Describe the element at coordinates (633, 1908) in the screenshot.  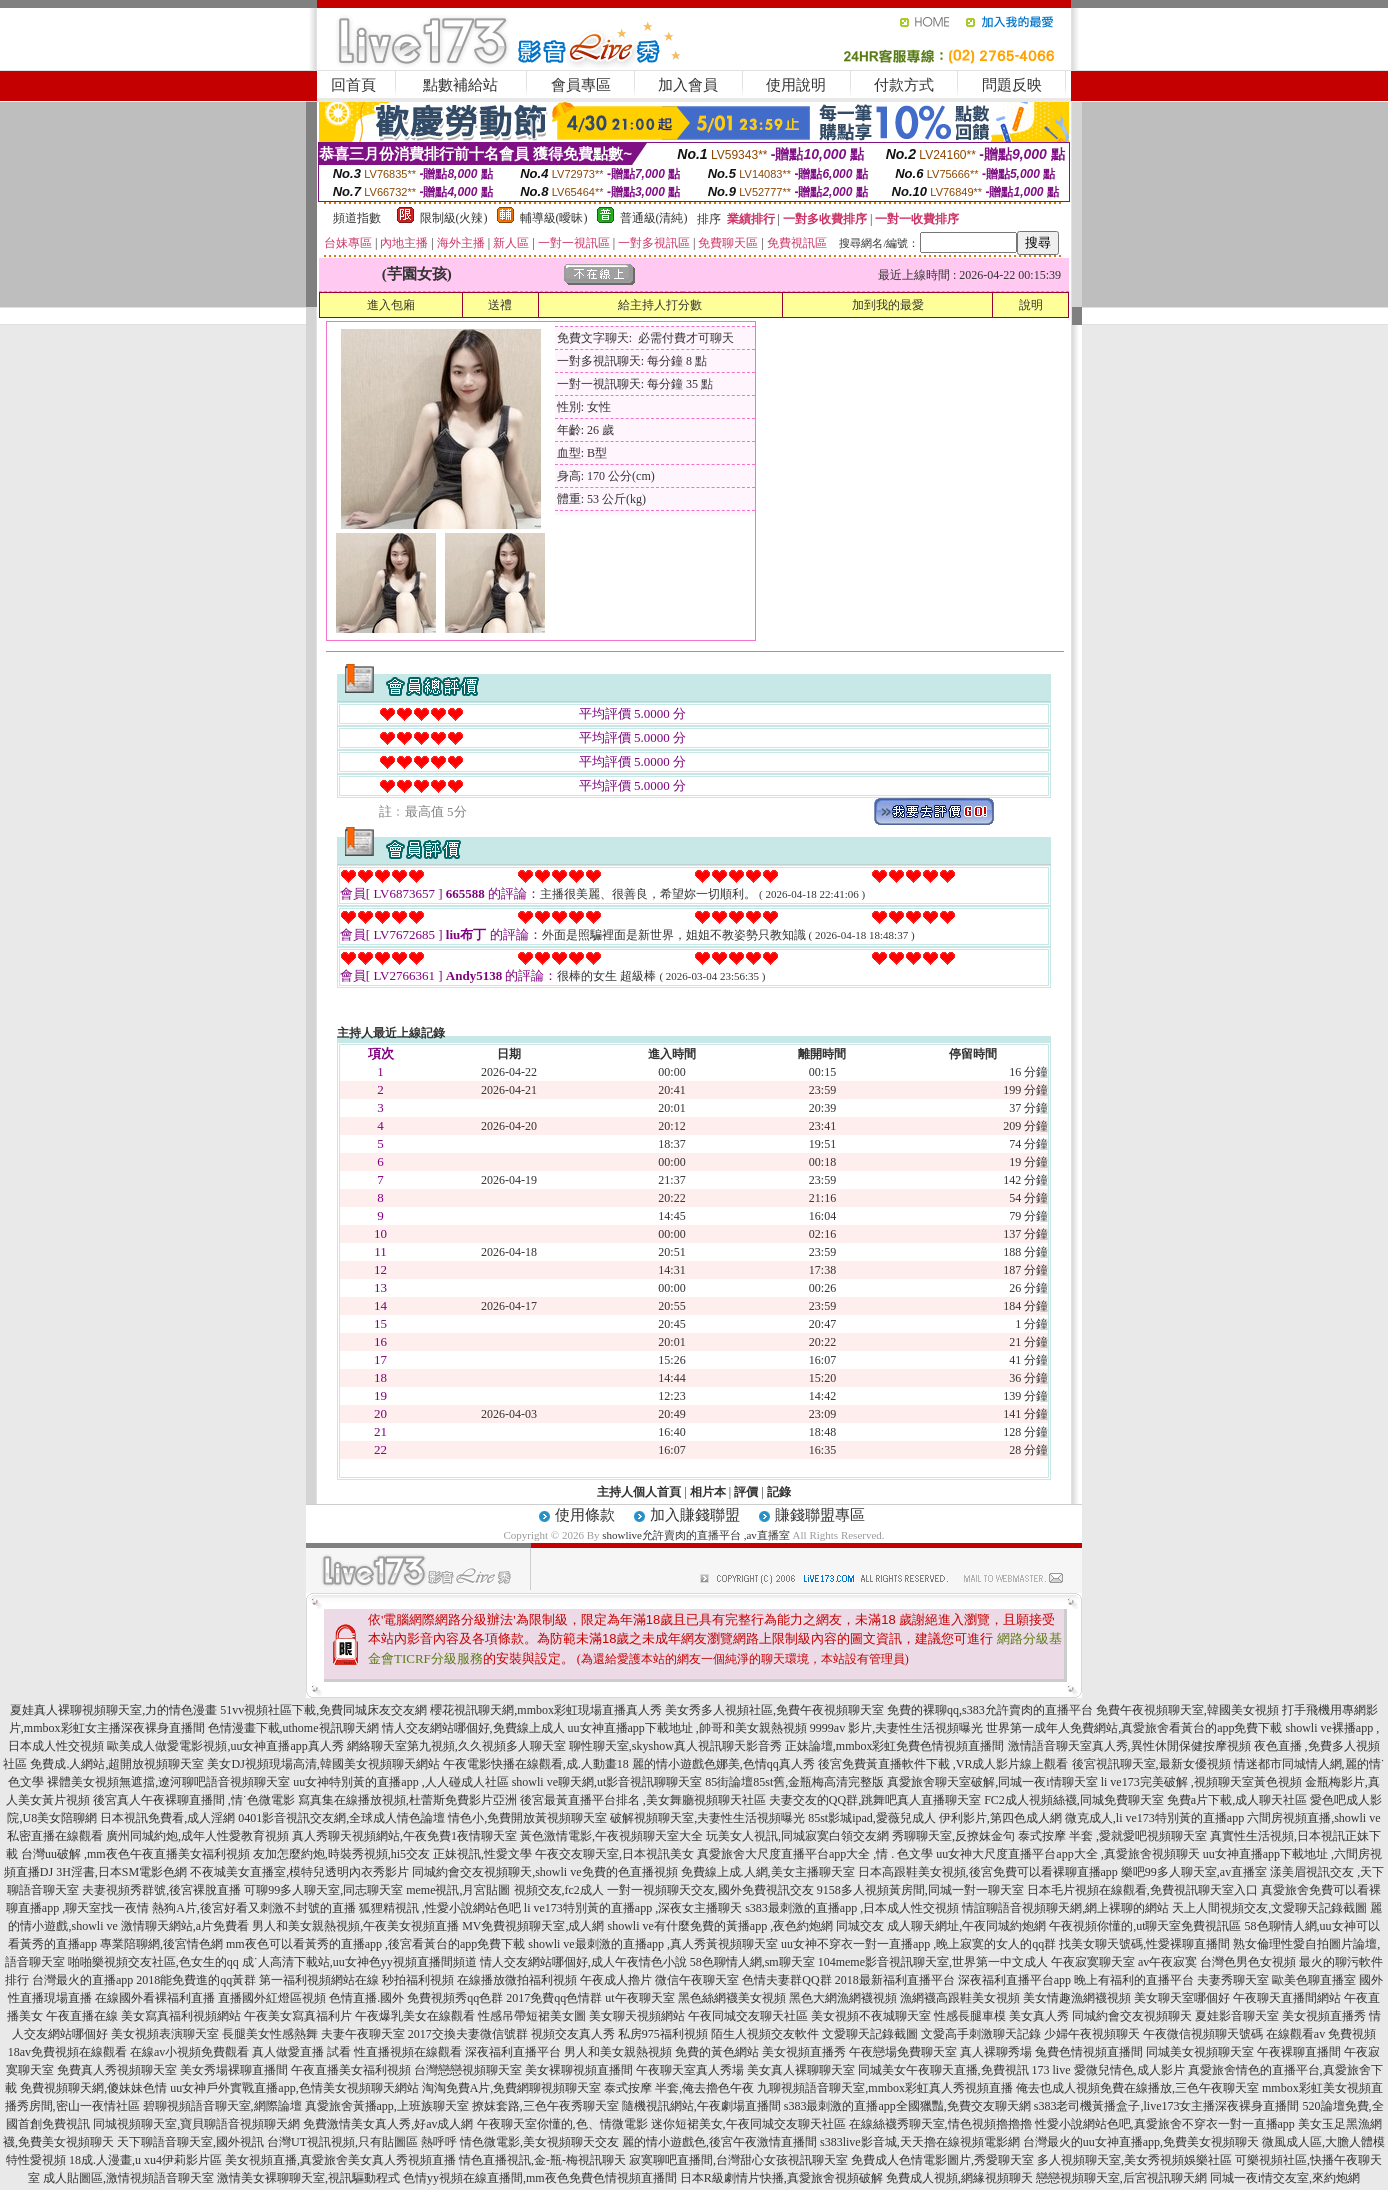
I see `li ve173特別黃的直播app ,深夜女主播聊天` at that location.